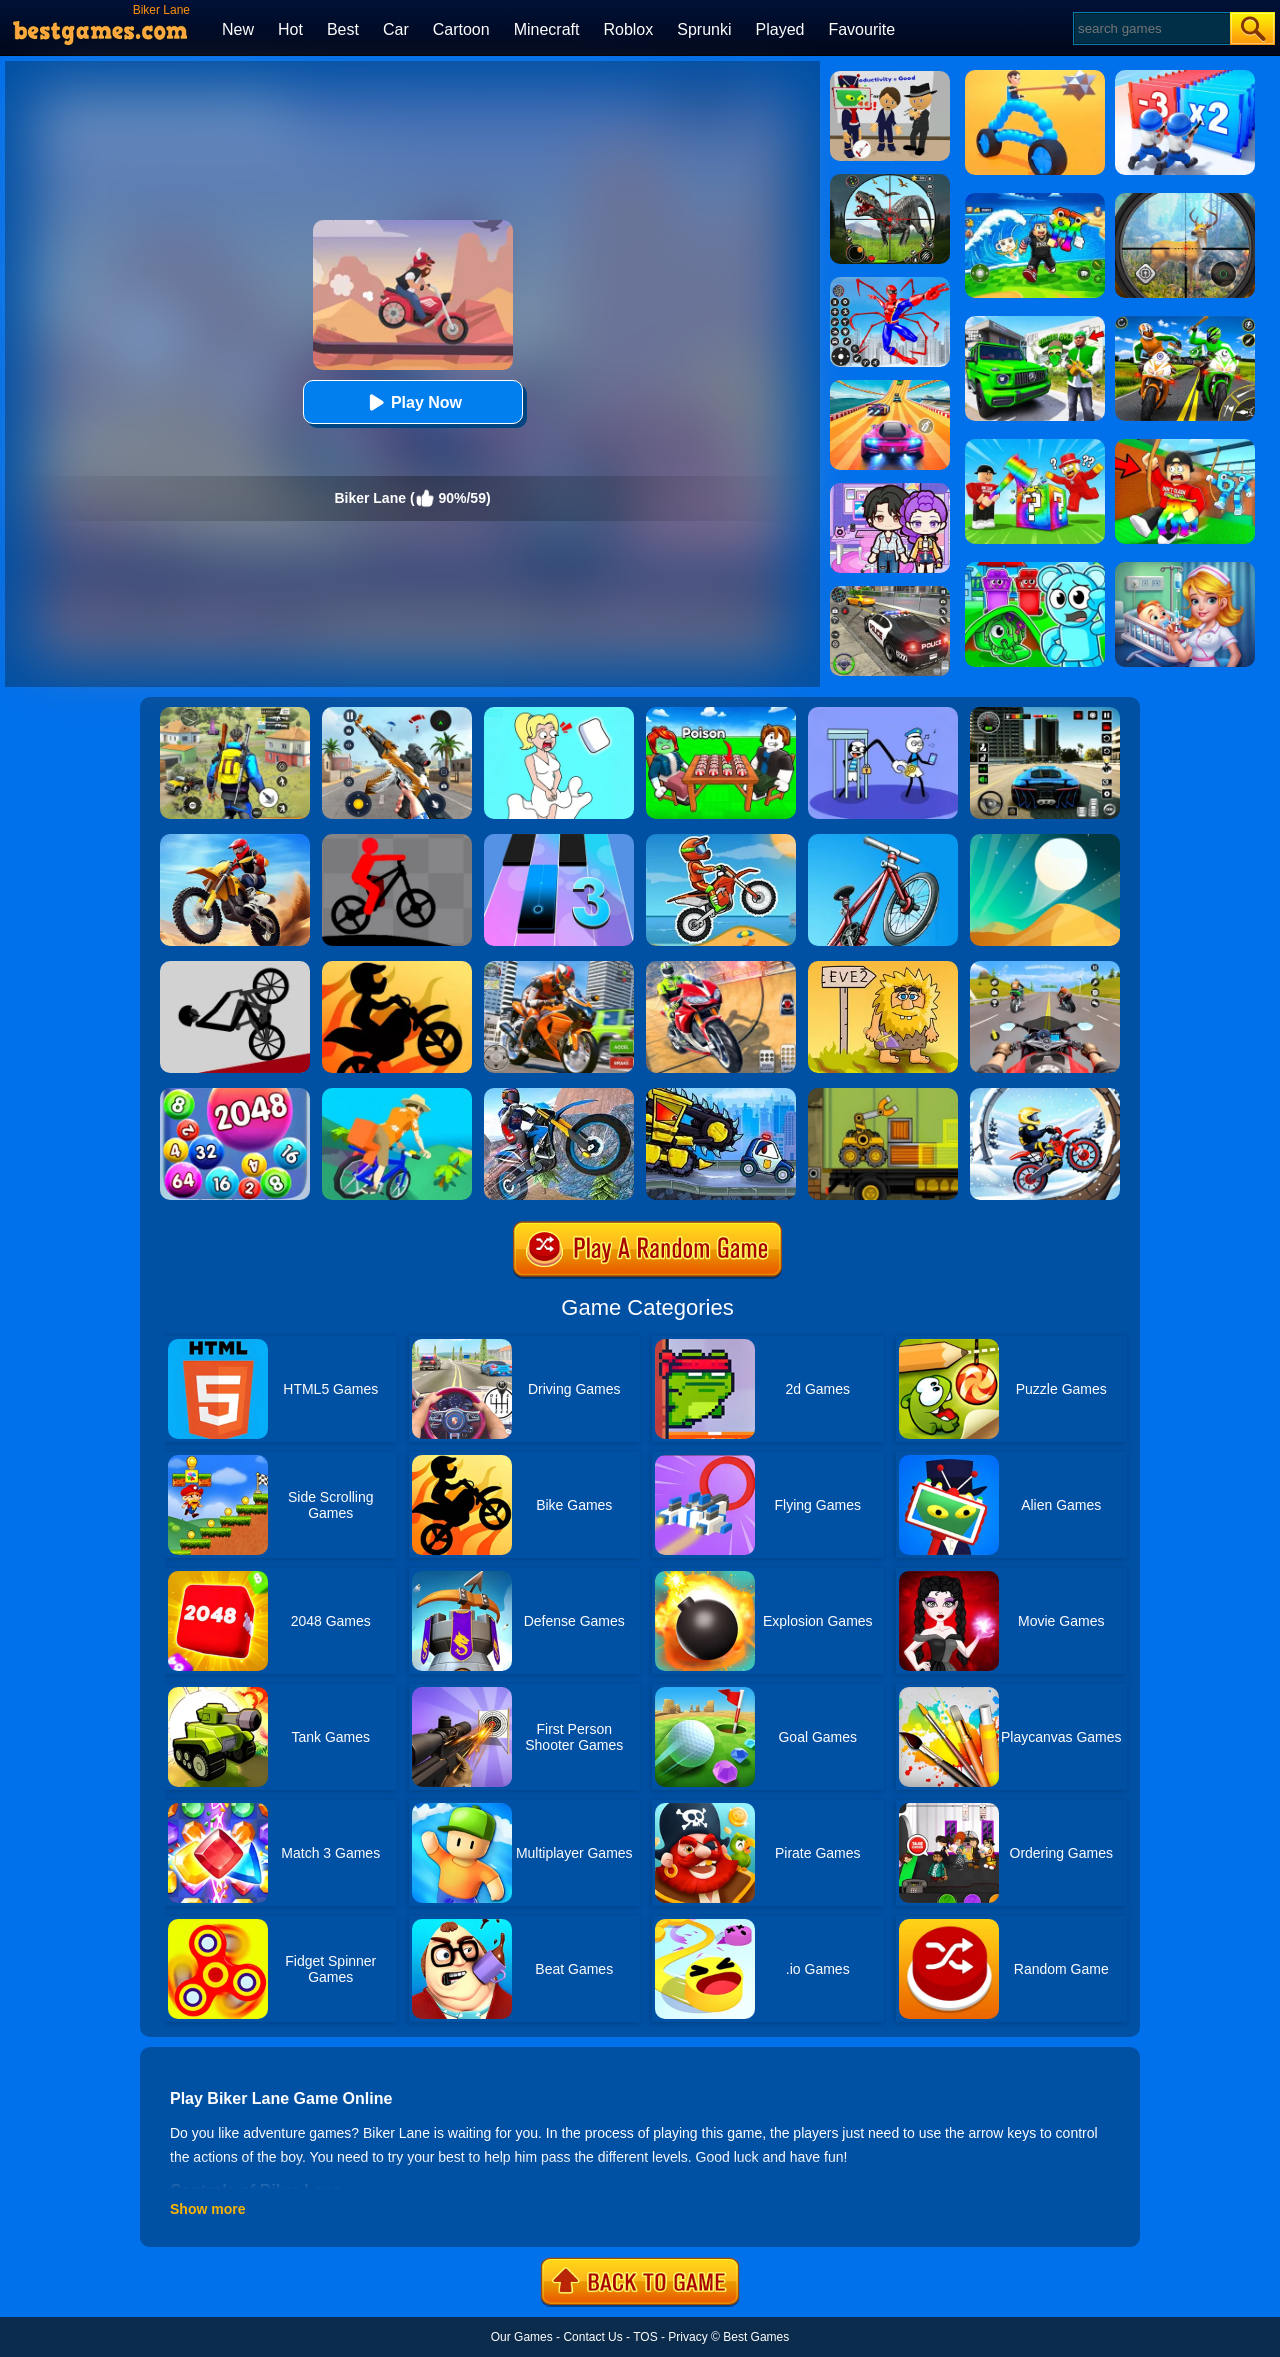 This screenshot has height=2357, width=1280. What do you see at coordinates (756, 2337) in the screenshot?
I see `Best Games` at bounding box center [756, 2337].